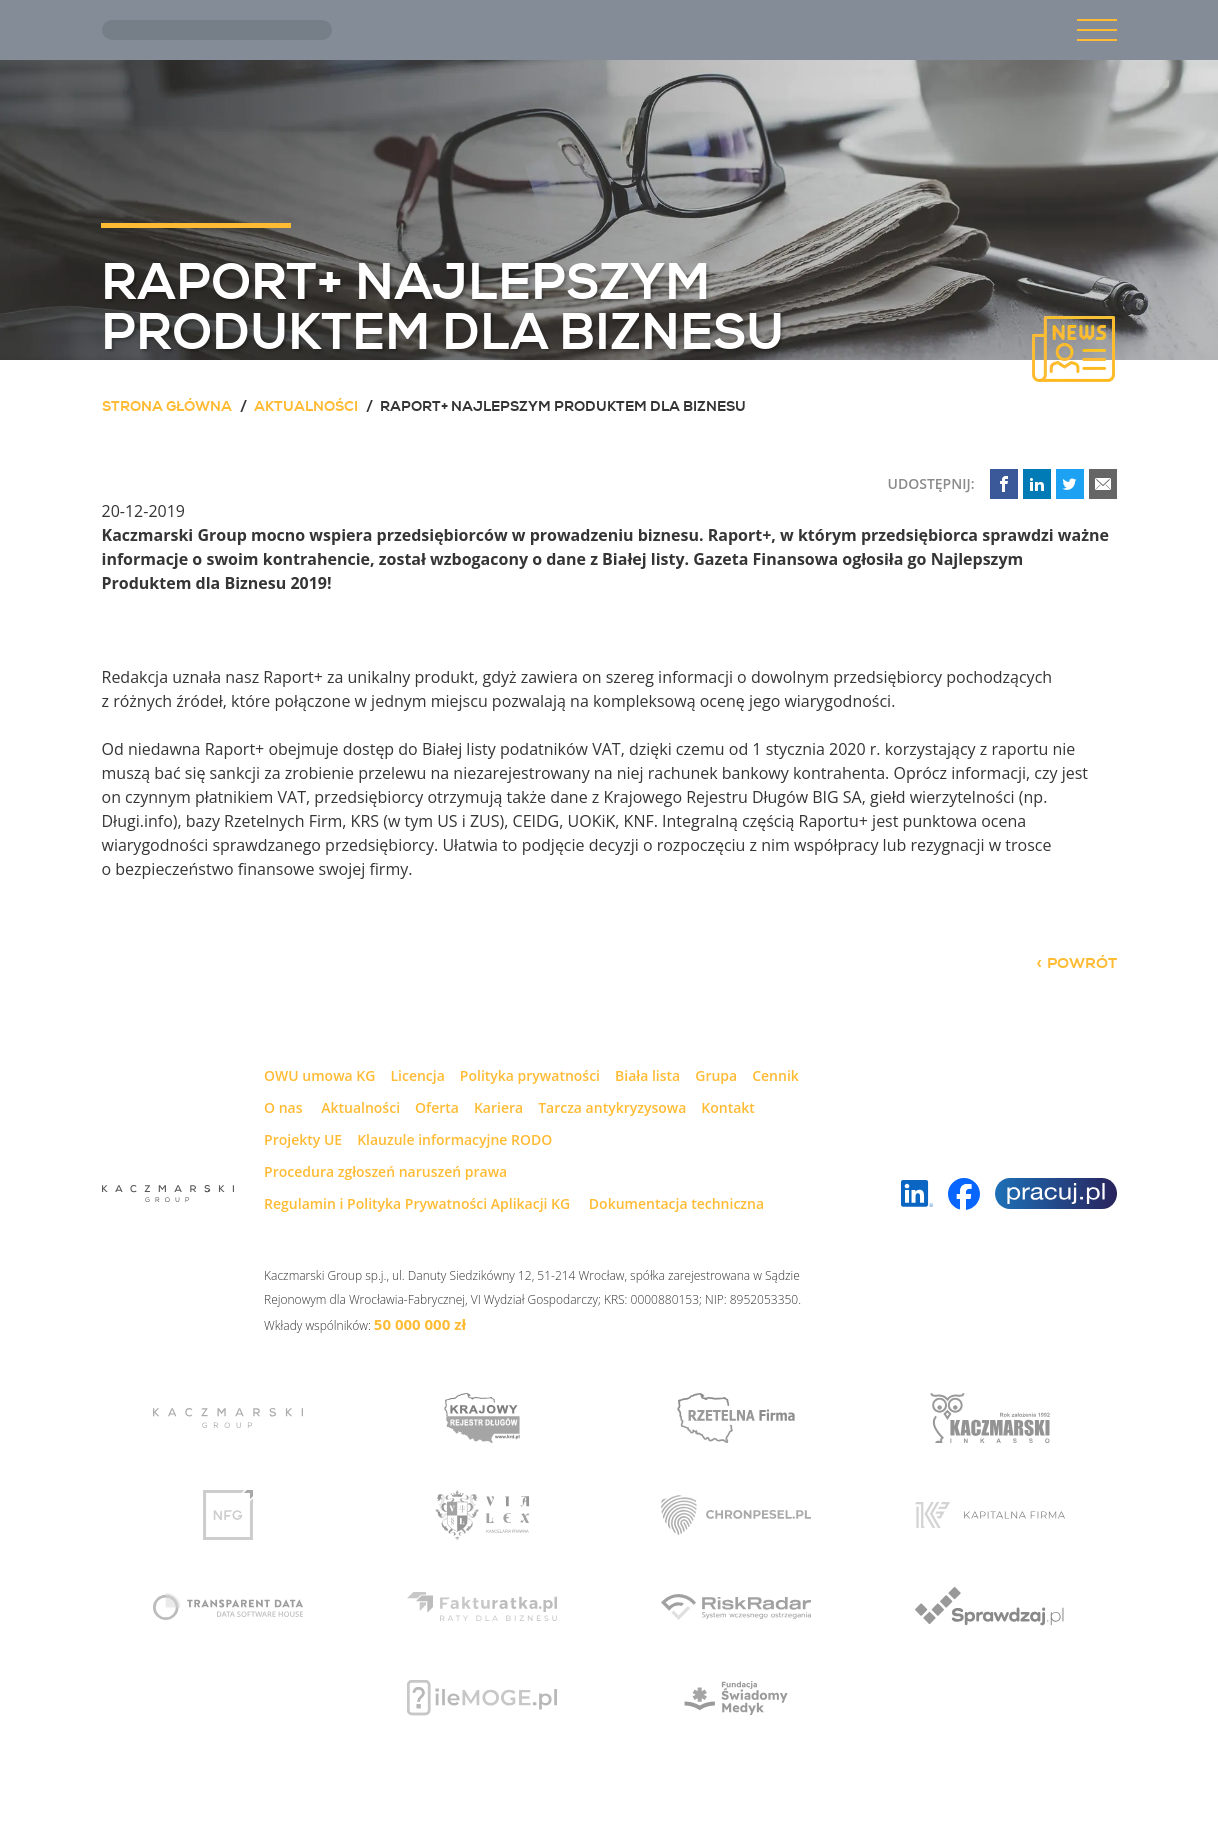 Image resolution: width=1218 pixels, height=1821 pixels. Describe the element at coordinates (647, 1075) in the screenshot. I see `Biała lista` at that location.